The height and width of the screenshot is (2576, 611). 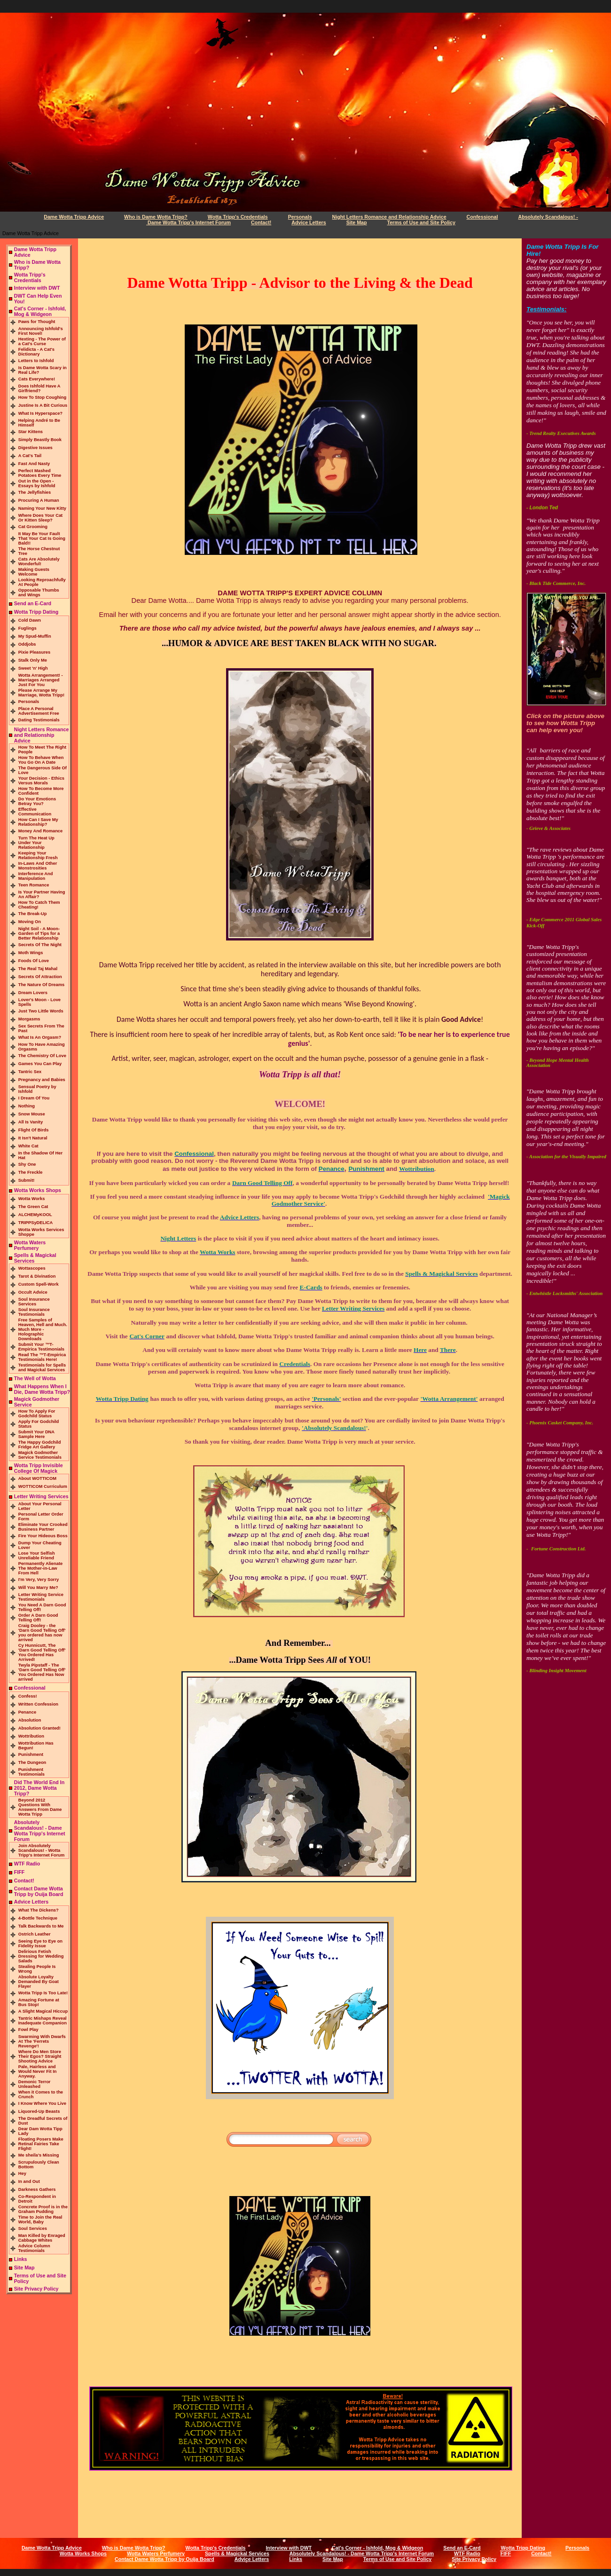 What do you see at coordinates (42, 1055) in the screenshot?
I see `The Chemistry Of Love` at bounding box center [42, 1055].